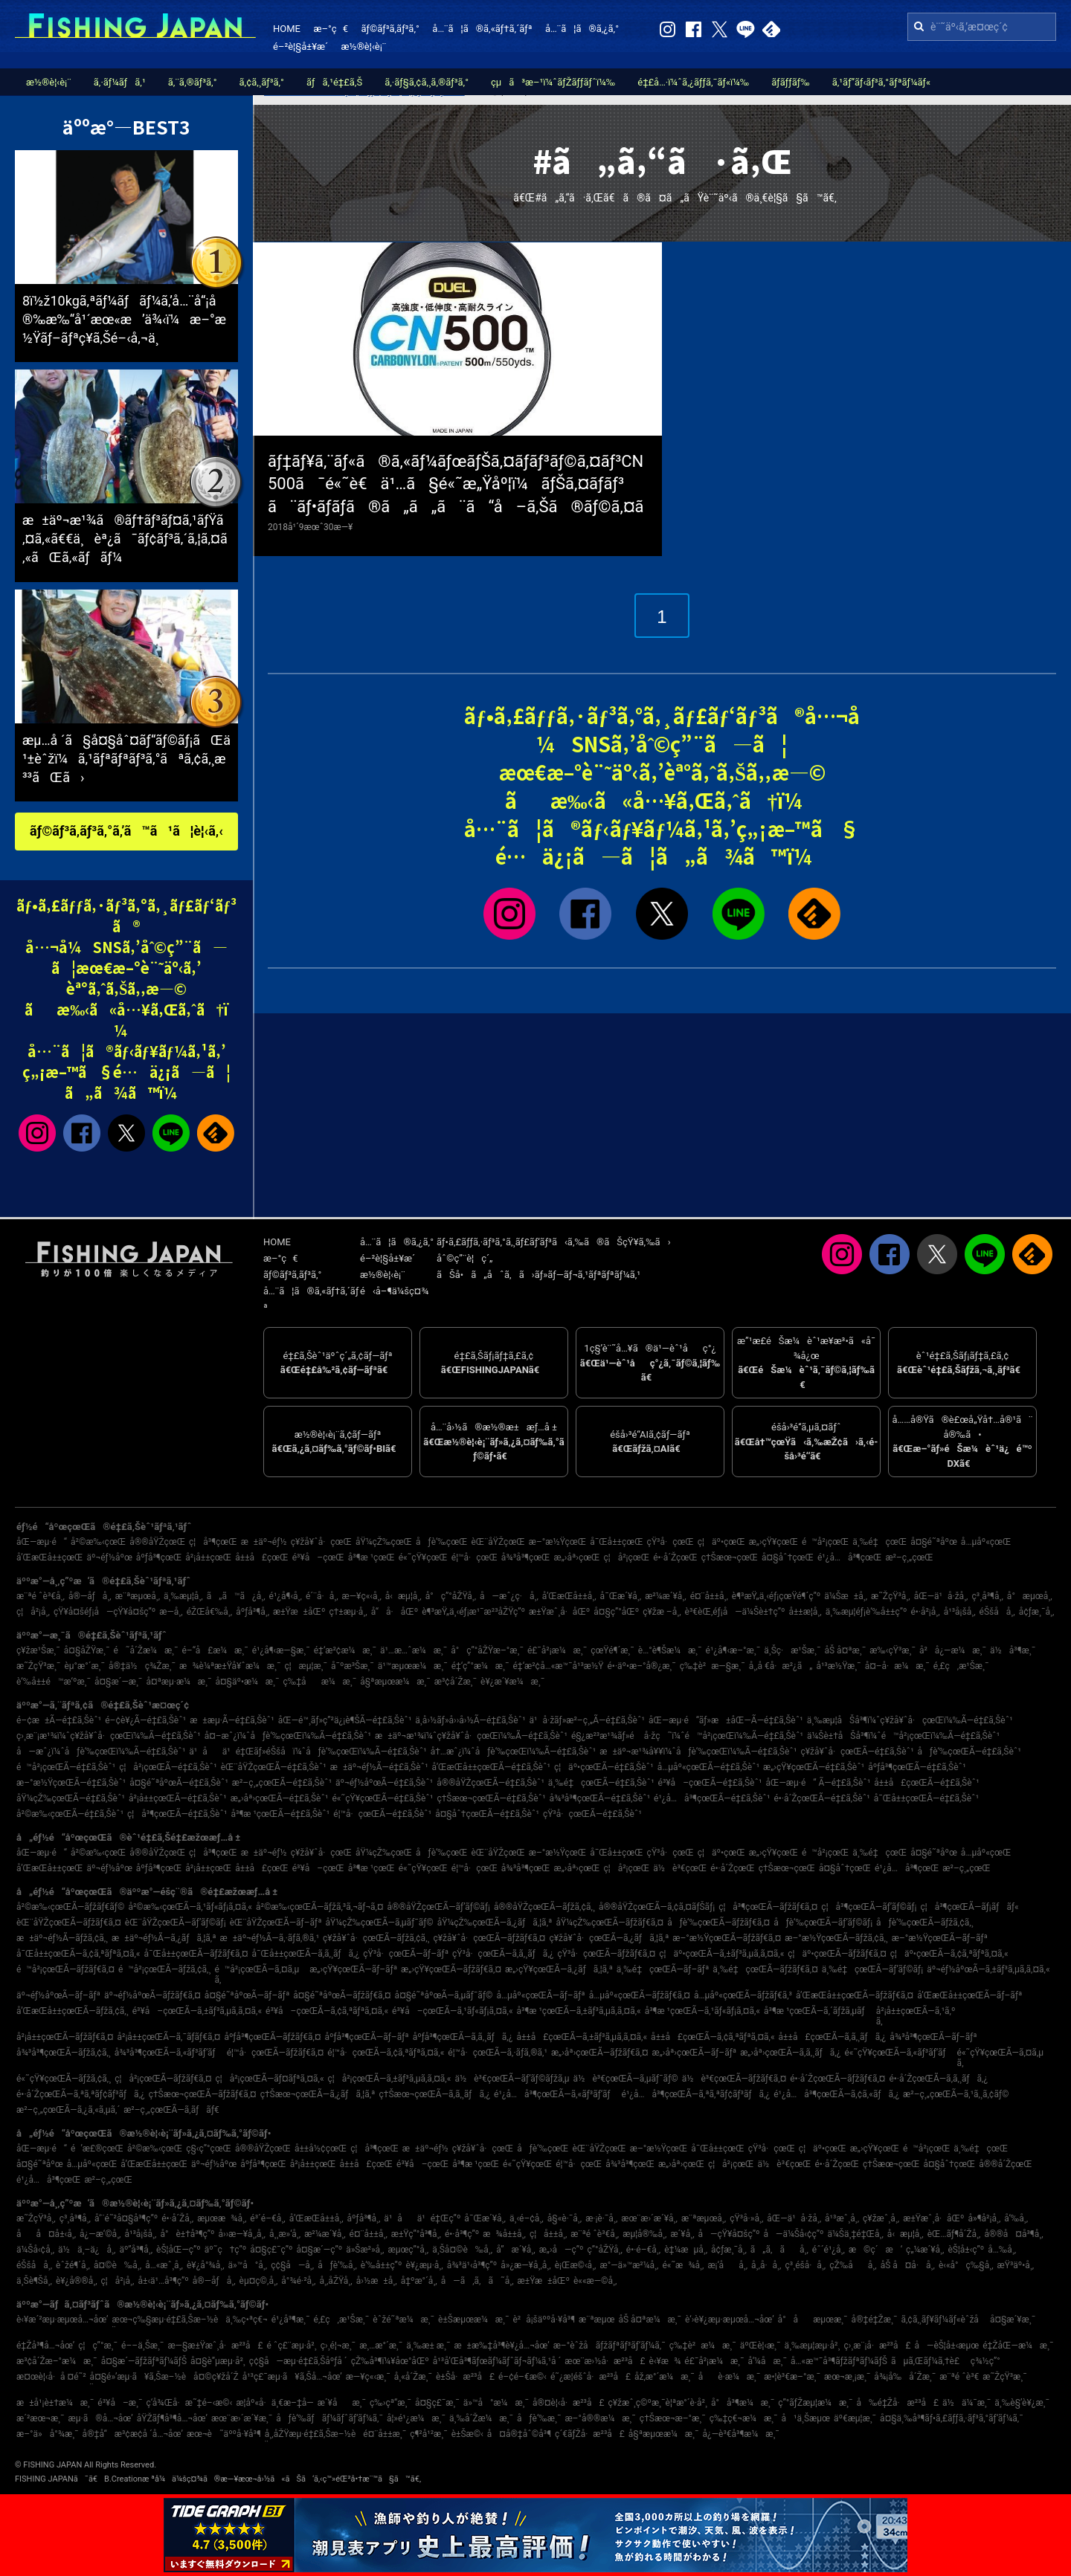 Image resolution: width=1071 pixels, height=2576 pixels. What do you see at coordinates (881, 2218) in the screenshot?
I see `ç¥žæˆ¸å¸‚` at bounding box center [881, 2218].